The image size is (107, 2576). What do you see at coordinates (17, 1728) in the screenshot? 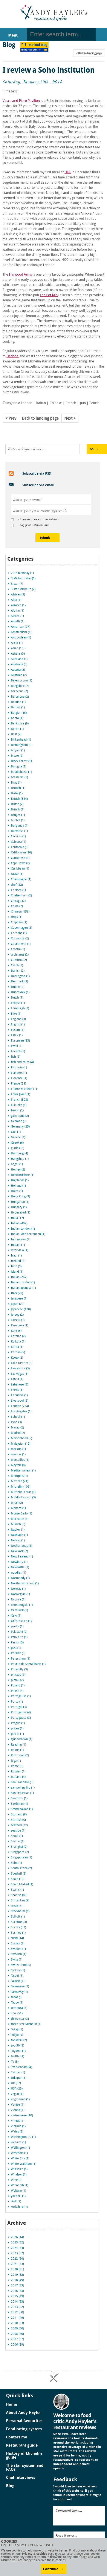
I see `prices (1)` at bounding box center [17, 1728].